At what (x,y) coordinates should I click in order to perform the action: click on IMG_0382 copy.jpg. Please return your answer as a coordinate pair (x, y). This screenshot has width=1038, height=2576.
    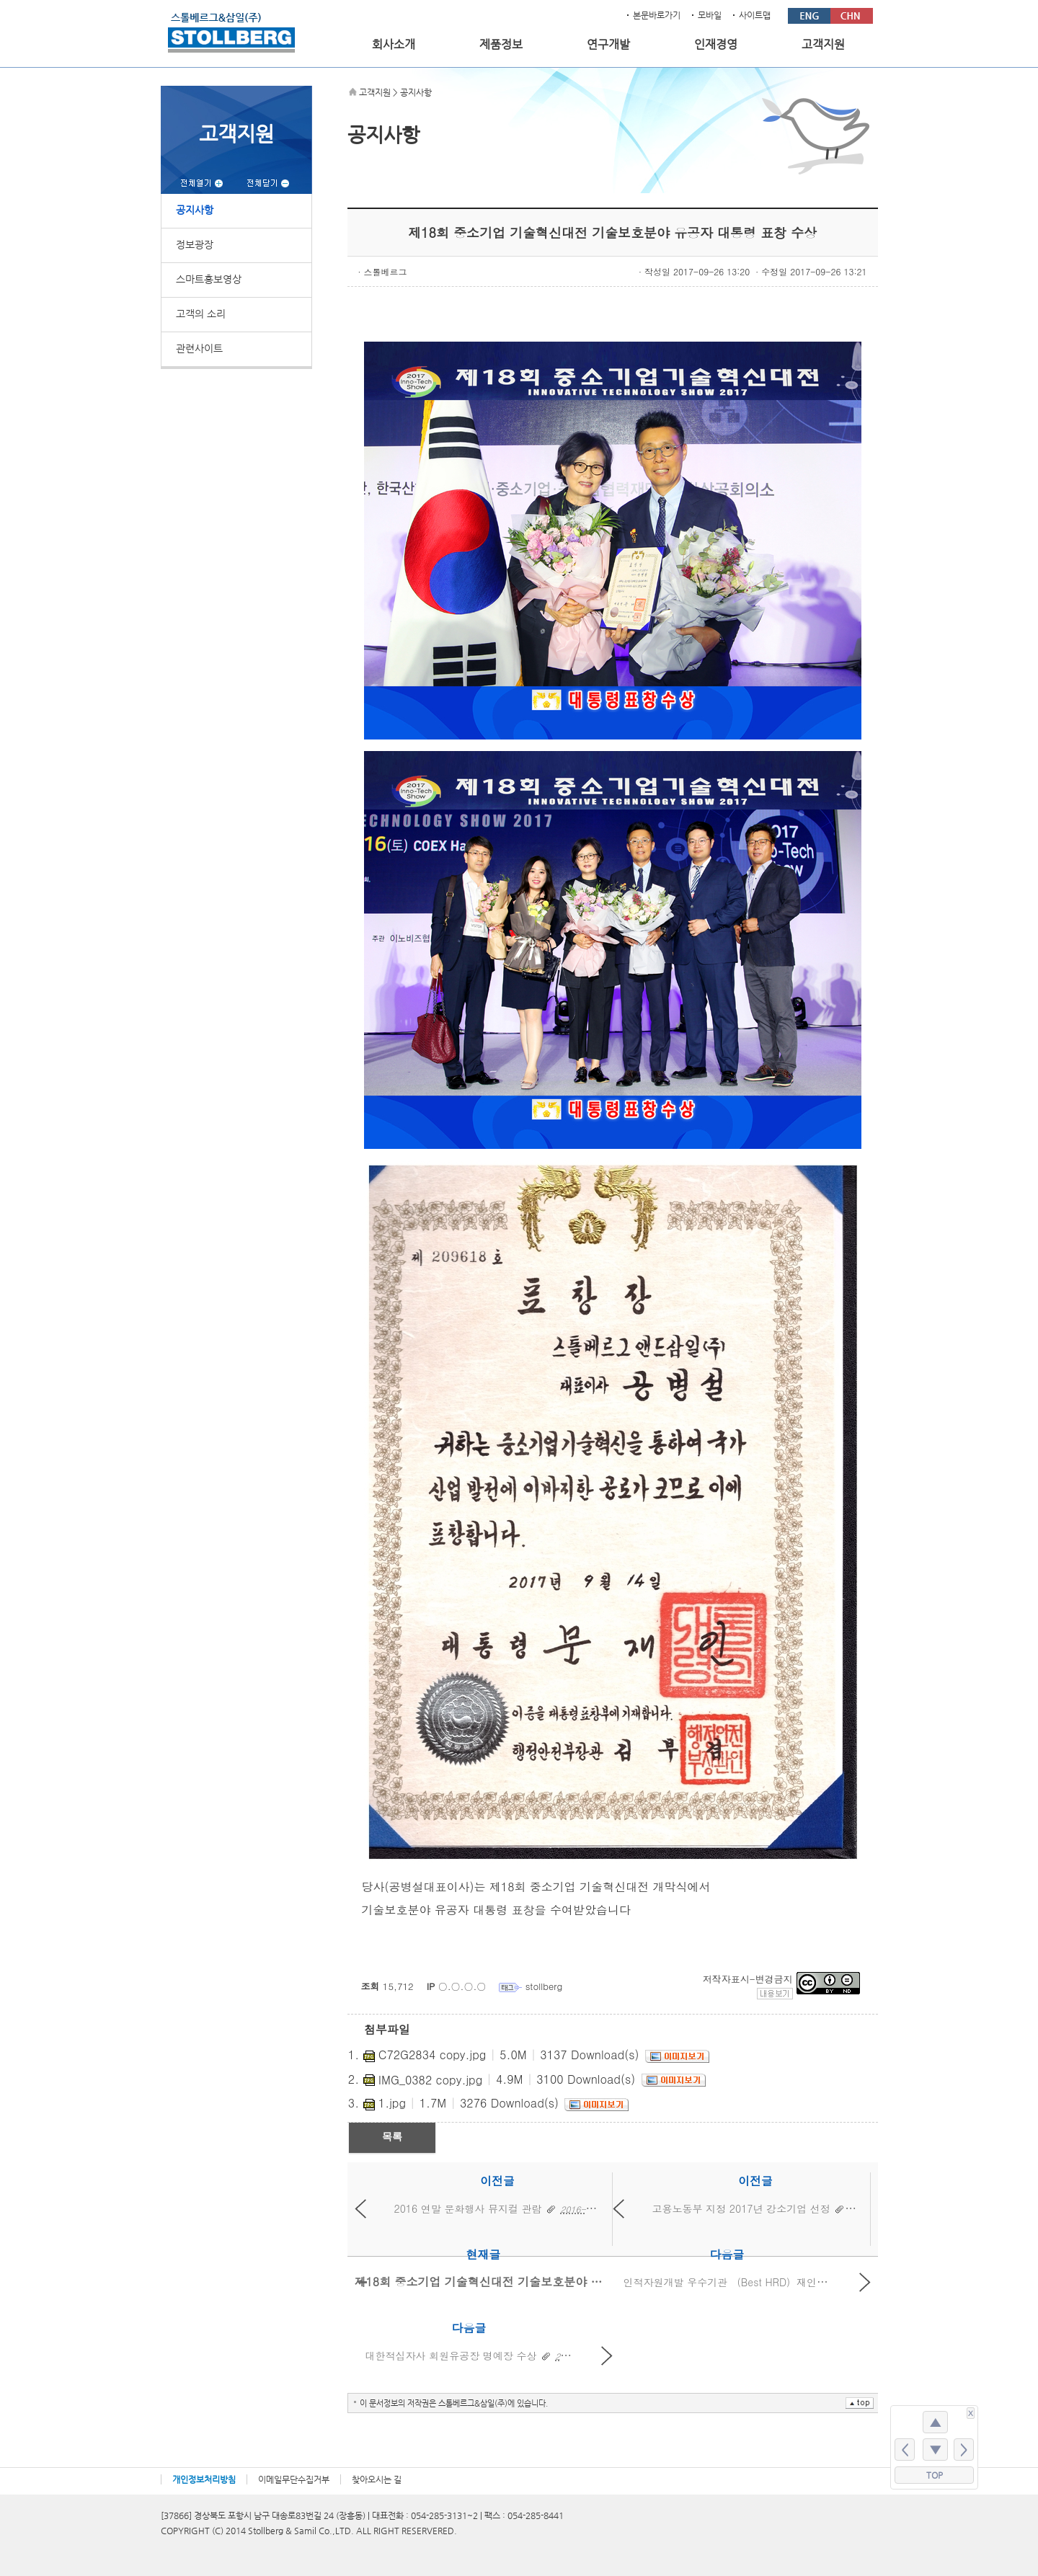
    Looking at the image, I should click on (430, 2080).